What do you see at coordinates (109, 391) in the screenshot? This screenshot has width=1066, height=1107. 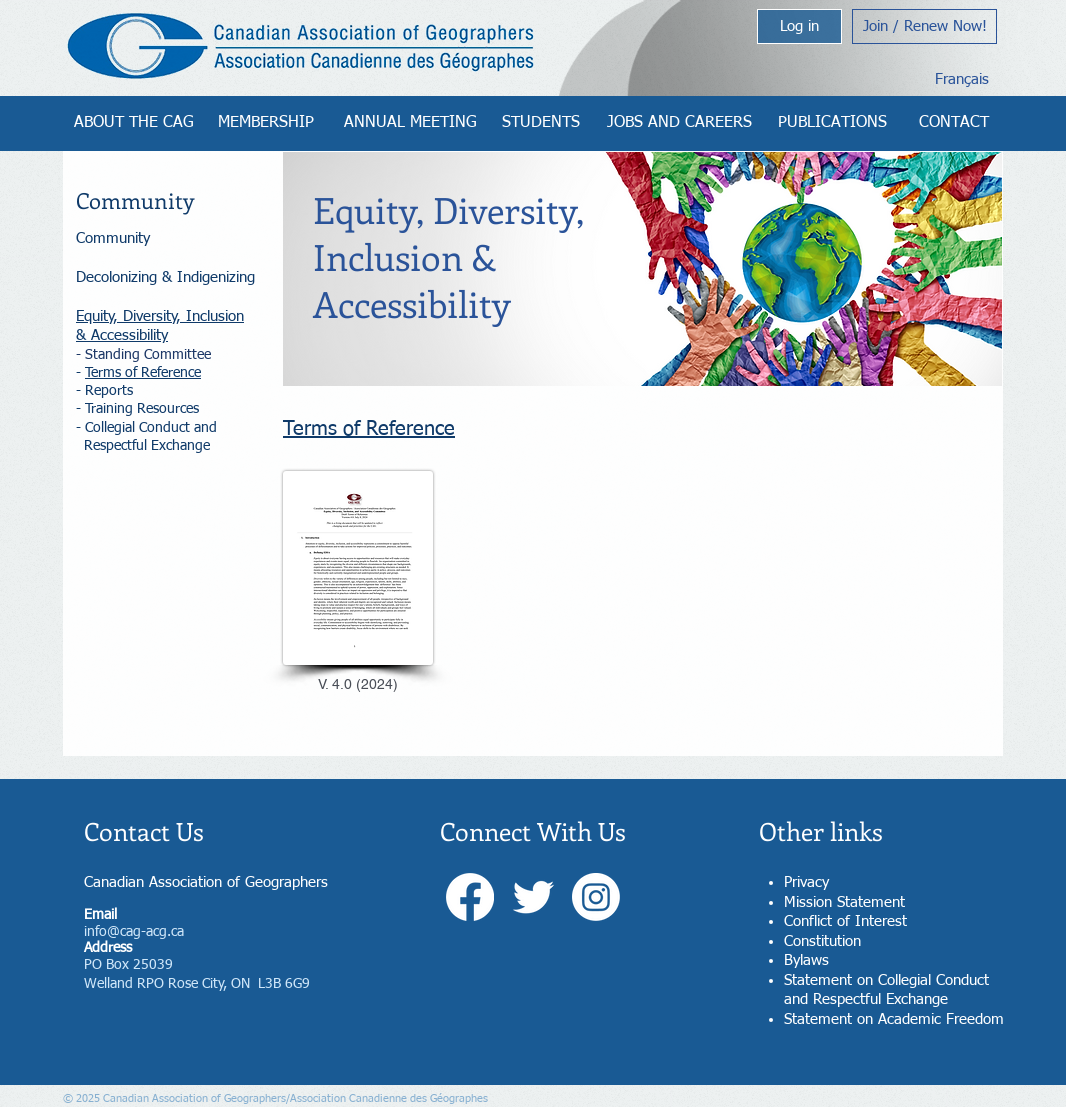 I see `Reports` at bounding box center [109, 391].